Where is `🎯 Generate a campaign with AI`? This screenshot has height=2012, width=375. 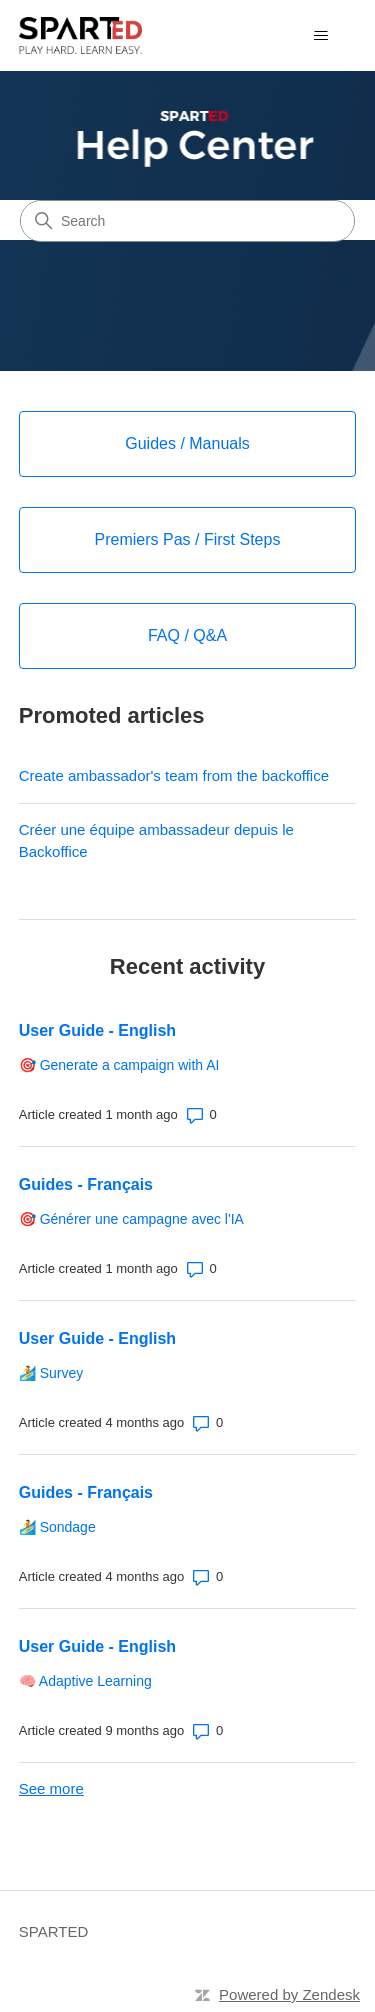
🎯 Generate a campaign with AI is located at coordinates (119, 1065).